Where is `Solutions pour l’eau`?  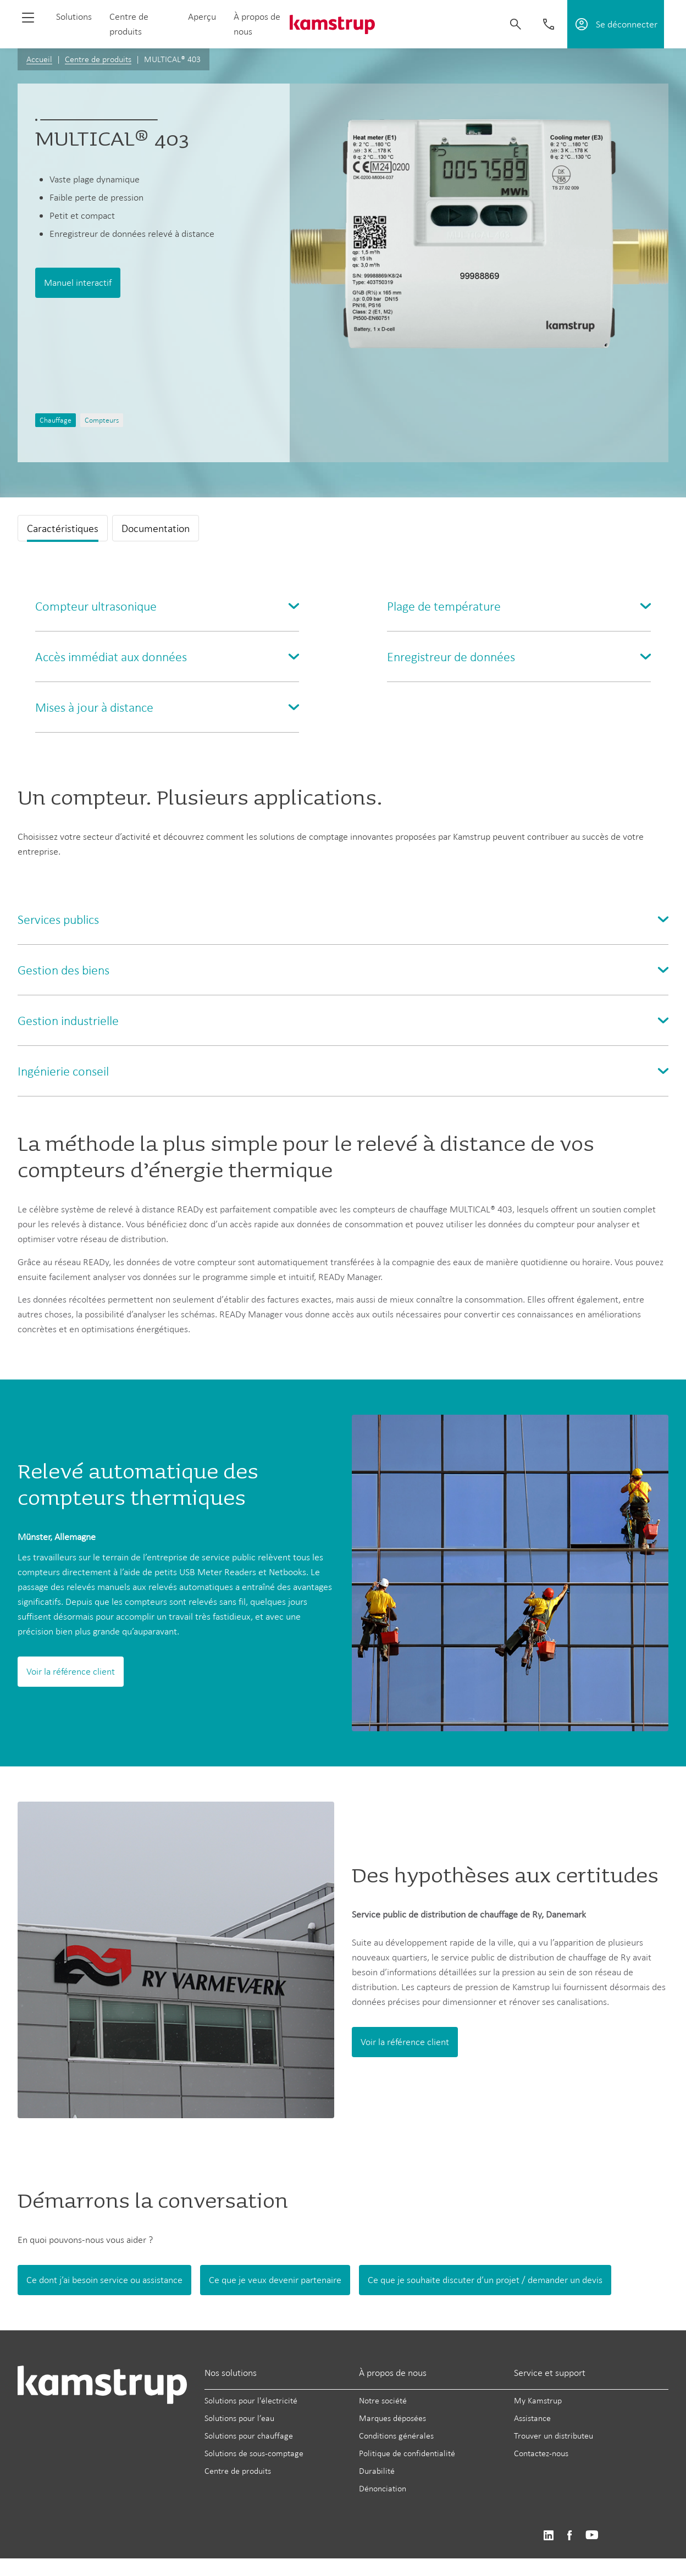
Solutions pour l’eau is located at coordinates (239, 2418).